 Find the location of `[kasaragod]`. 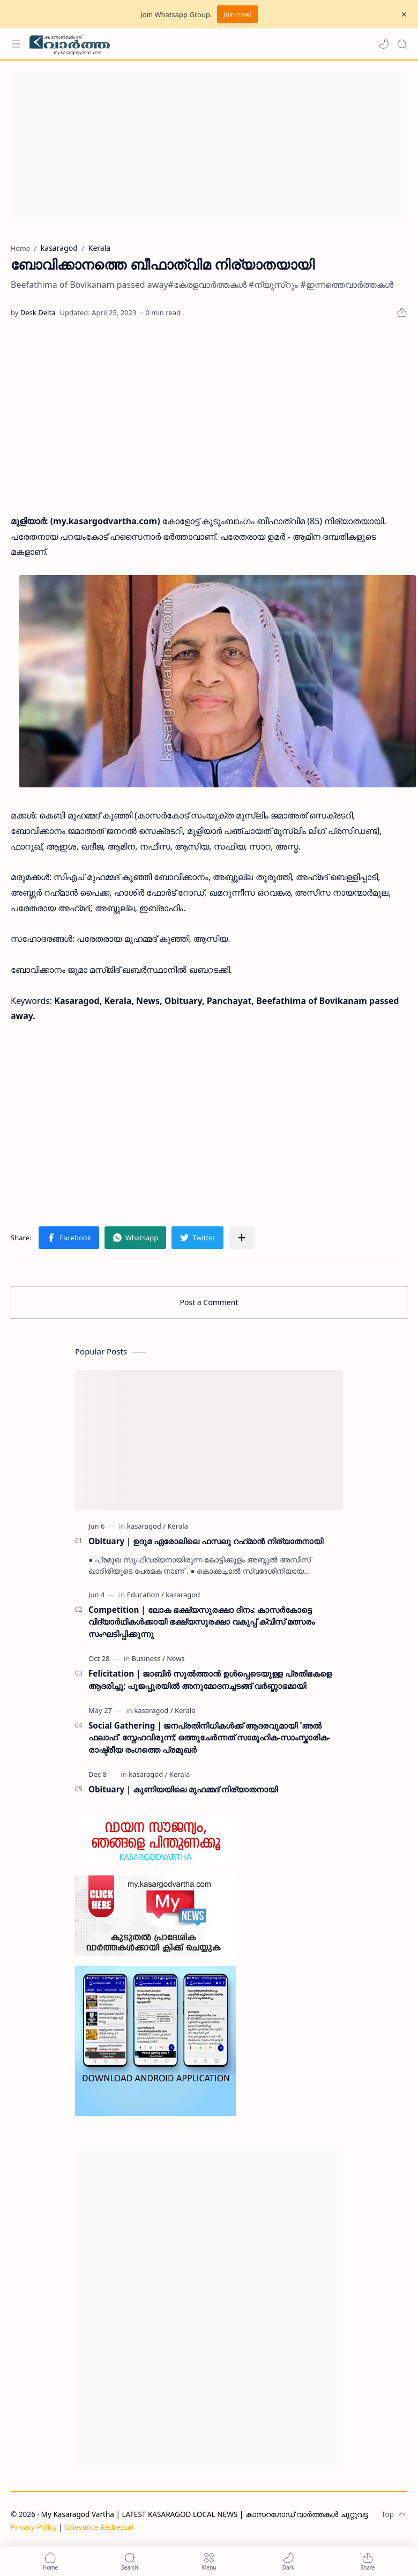

[kasaragod] is located at coordinates (146, 1526).